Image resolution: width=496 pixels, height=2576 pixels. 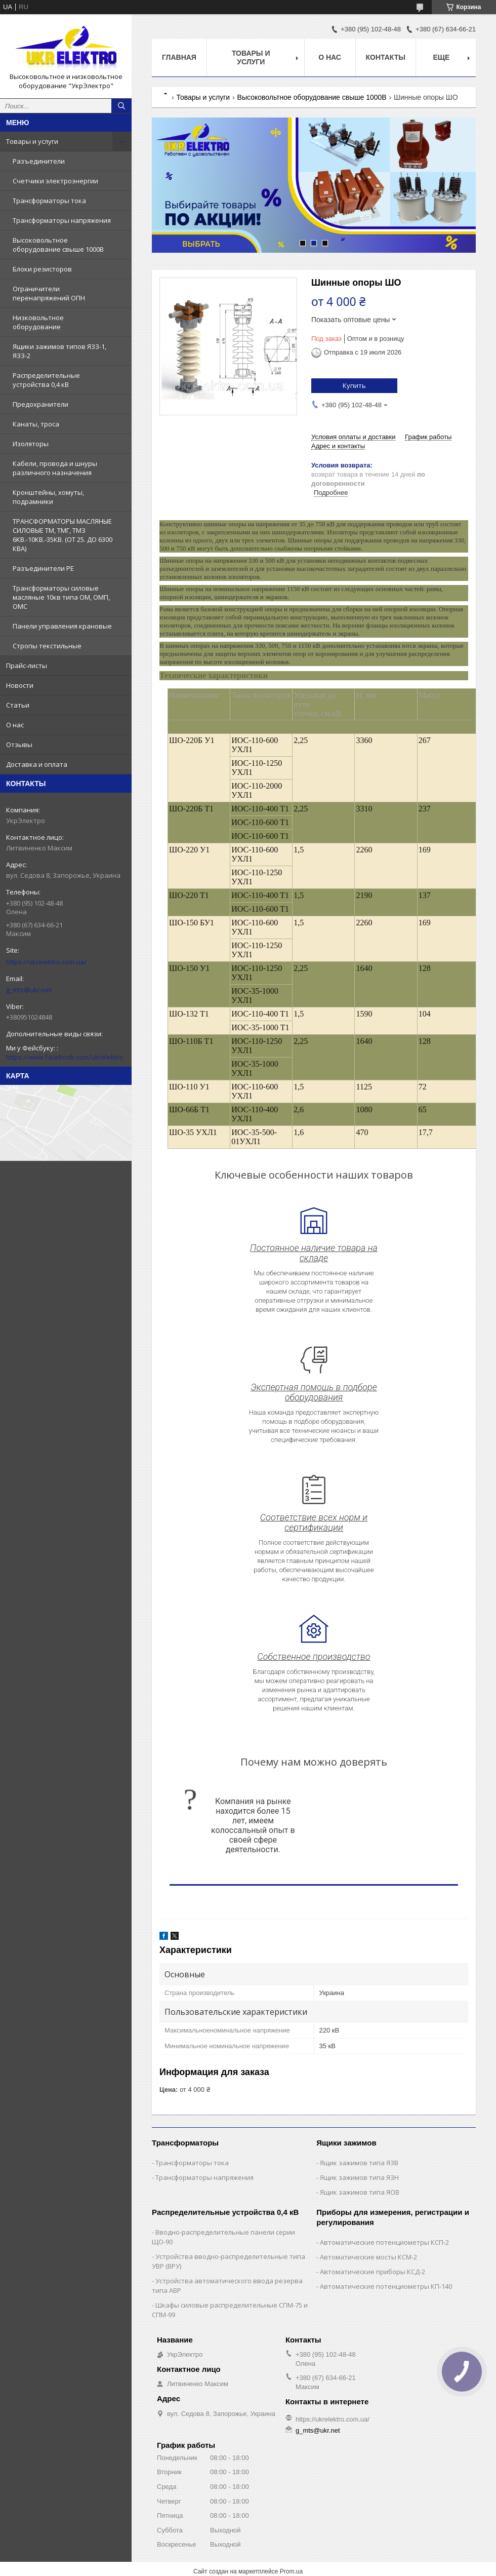 I want to click on Товары и услуги, so click(x=32, y=141).